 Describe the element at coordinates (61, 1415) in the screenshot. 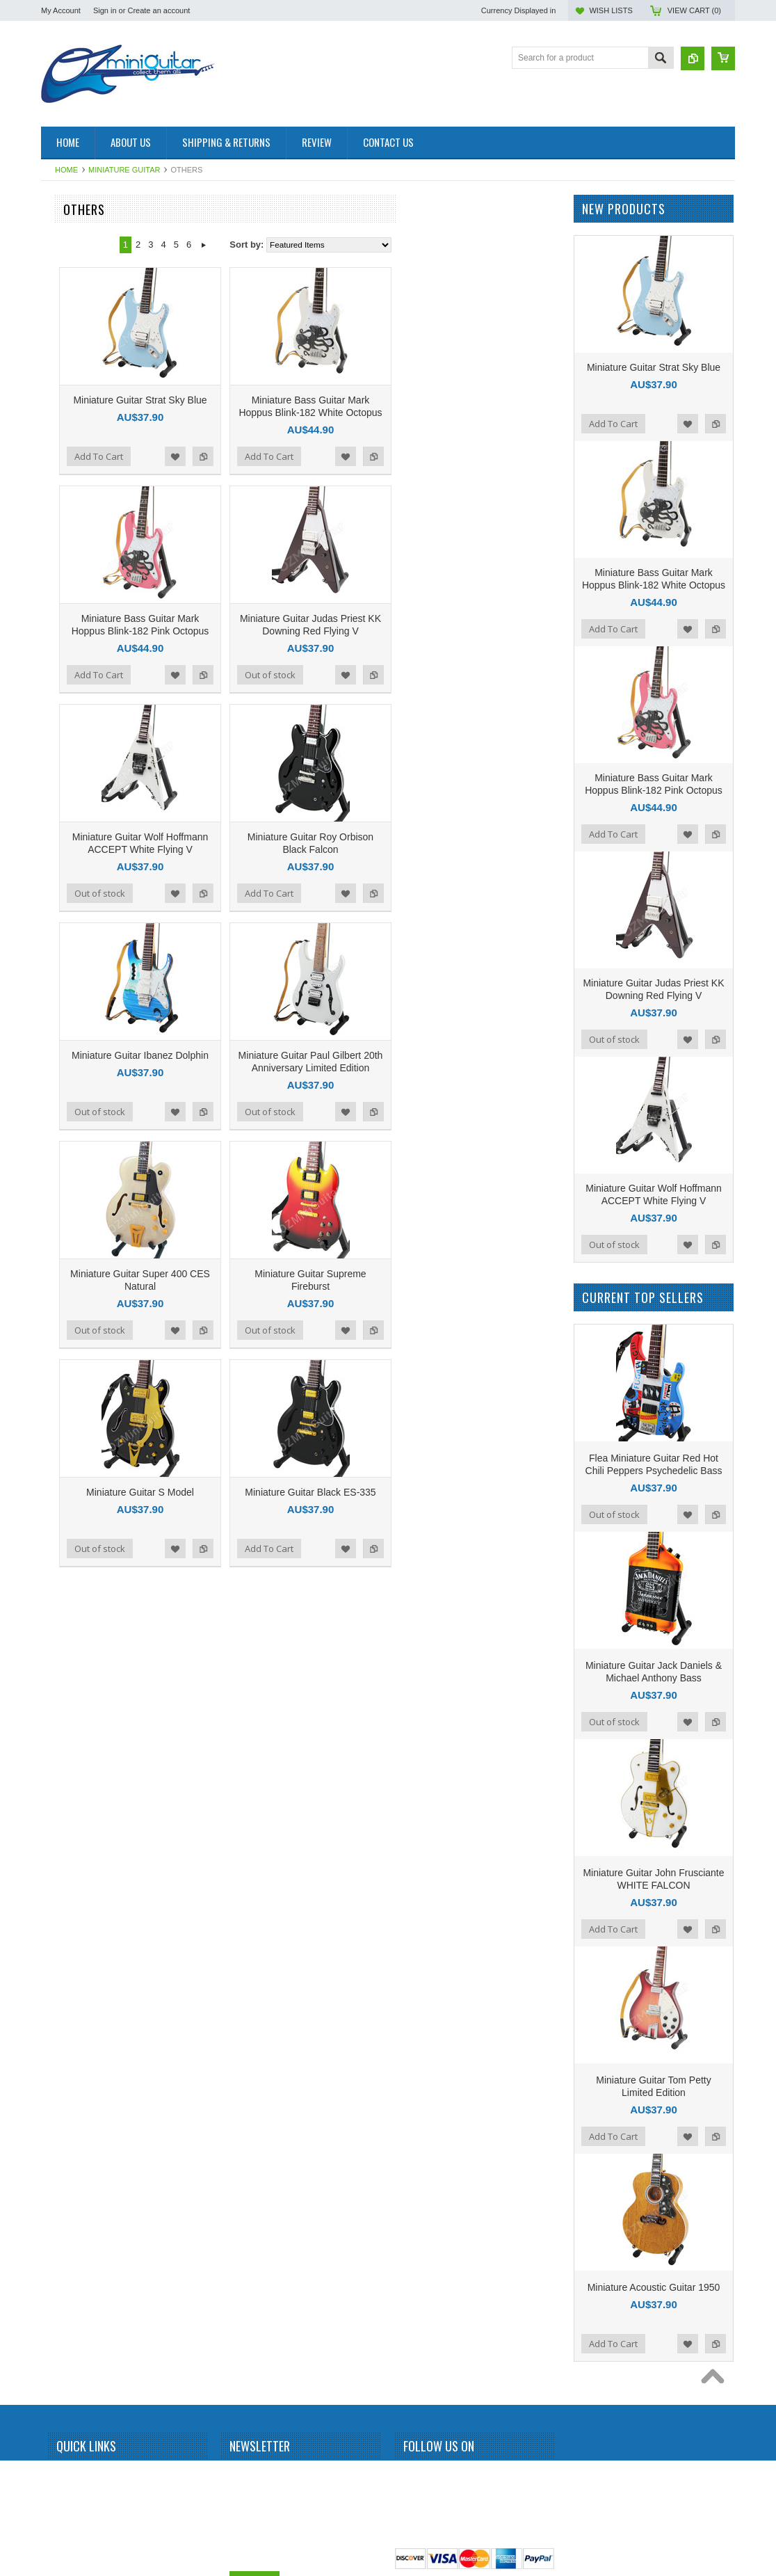

I see `Others` at that location.